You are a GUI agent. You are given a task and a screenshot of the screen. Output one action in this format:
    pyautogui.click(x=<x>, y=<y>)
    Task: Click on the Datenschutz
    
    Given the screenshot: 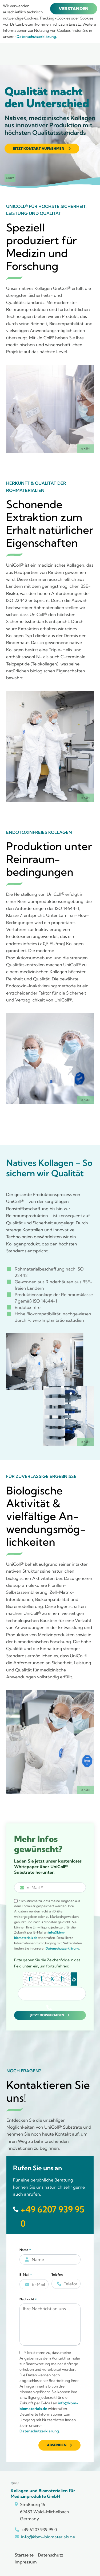 What is the action you would take?
    pyautogui.click(x=50, y=2555)
    